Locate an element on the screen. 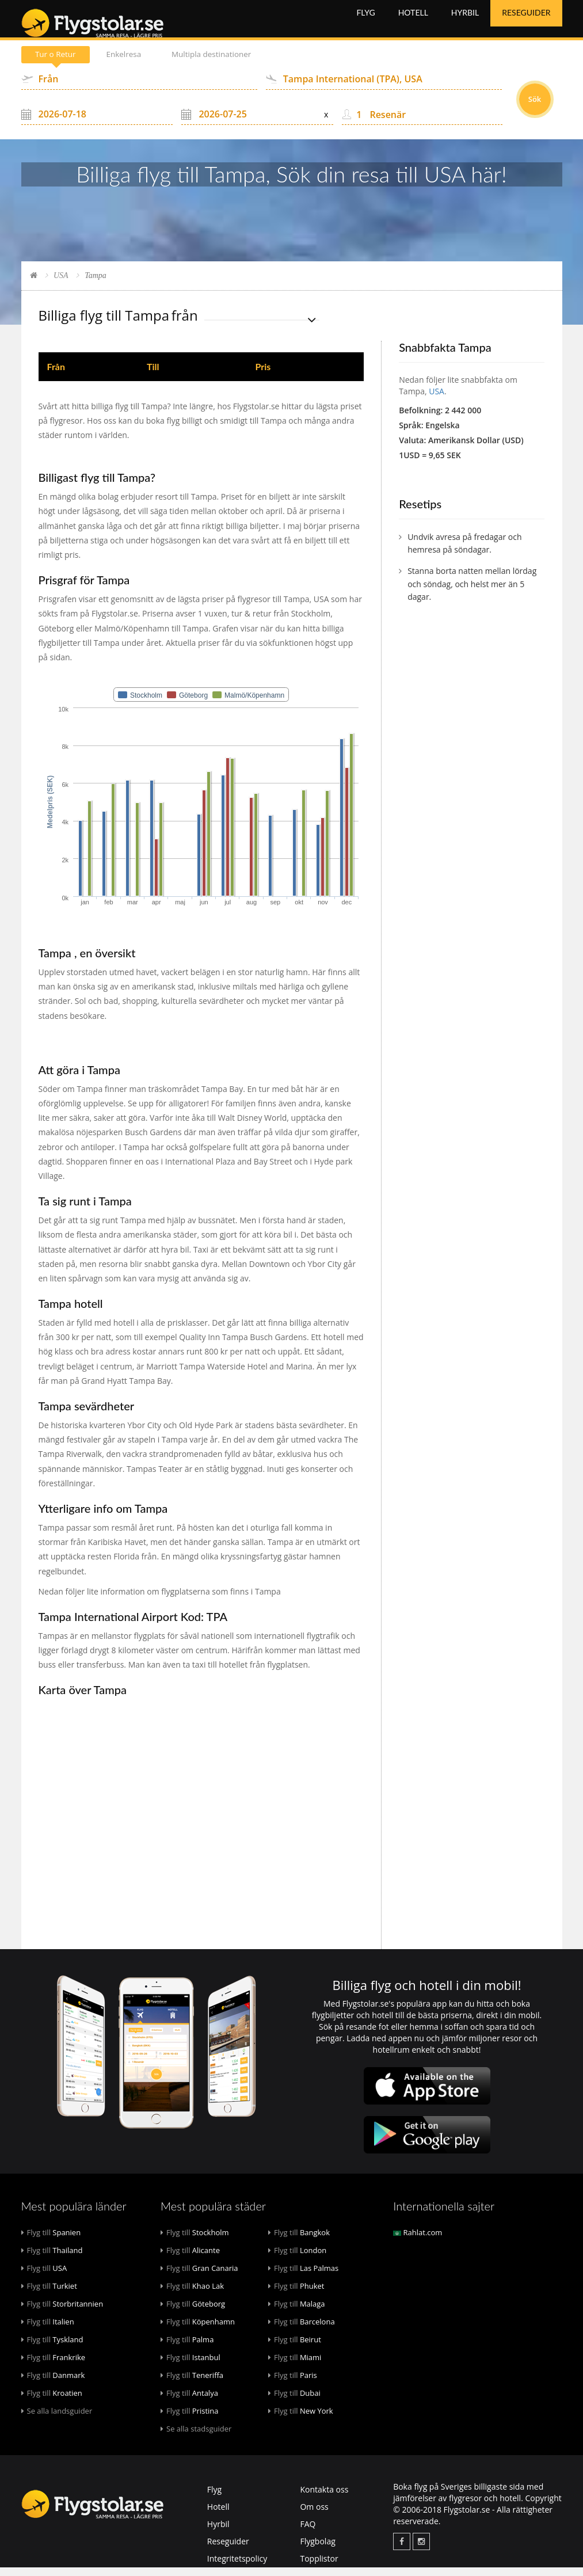 This screenshot has height=2576, width=583. Barcelona is located at coordinates (301, 2330).